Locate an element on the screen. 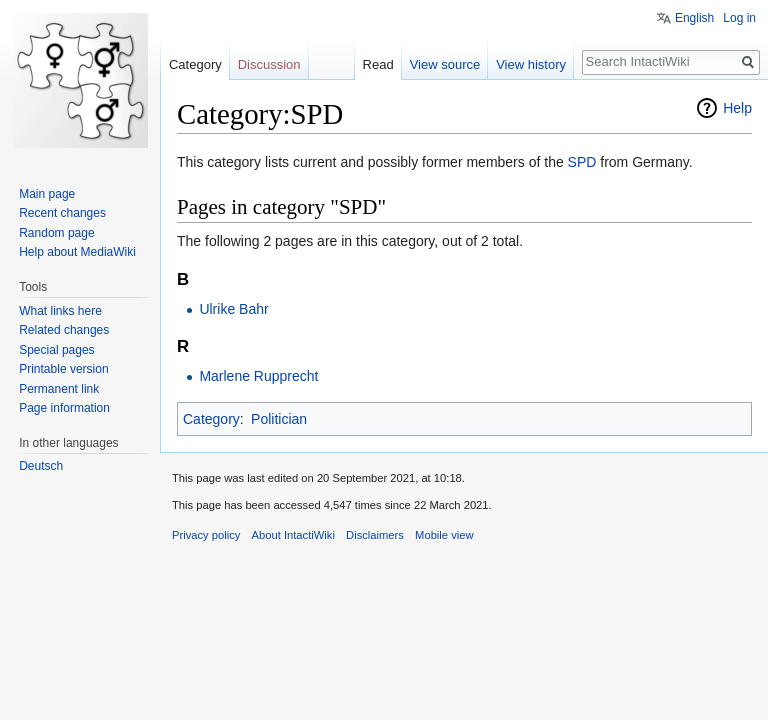  Permanent link is located at coordinates (59, 389).